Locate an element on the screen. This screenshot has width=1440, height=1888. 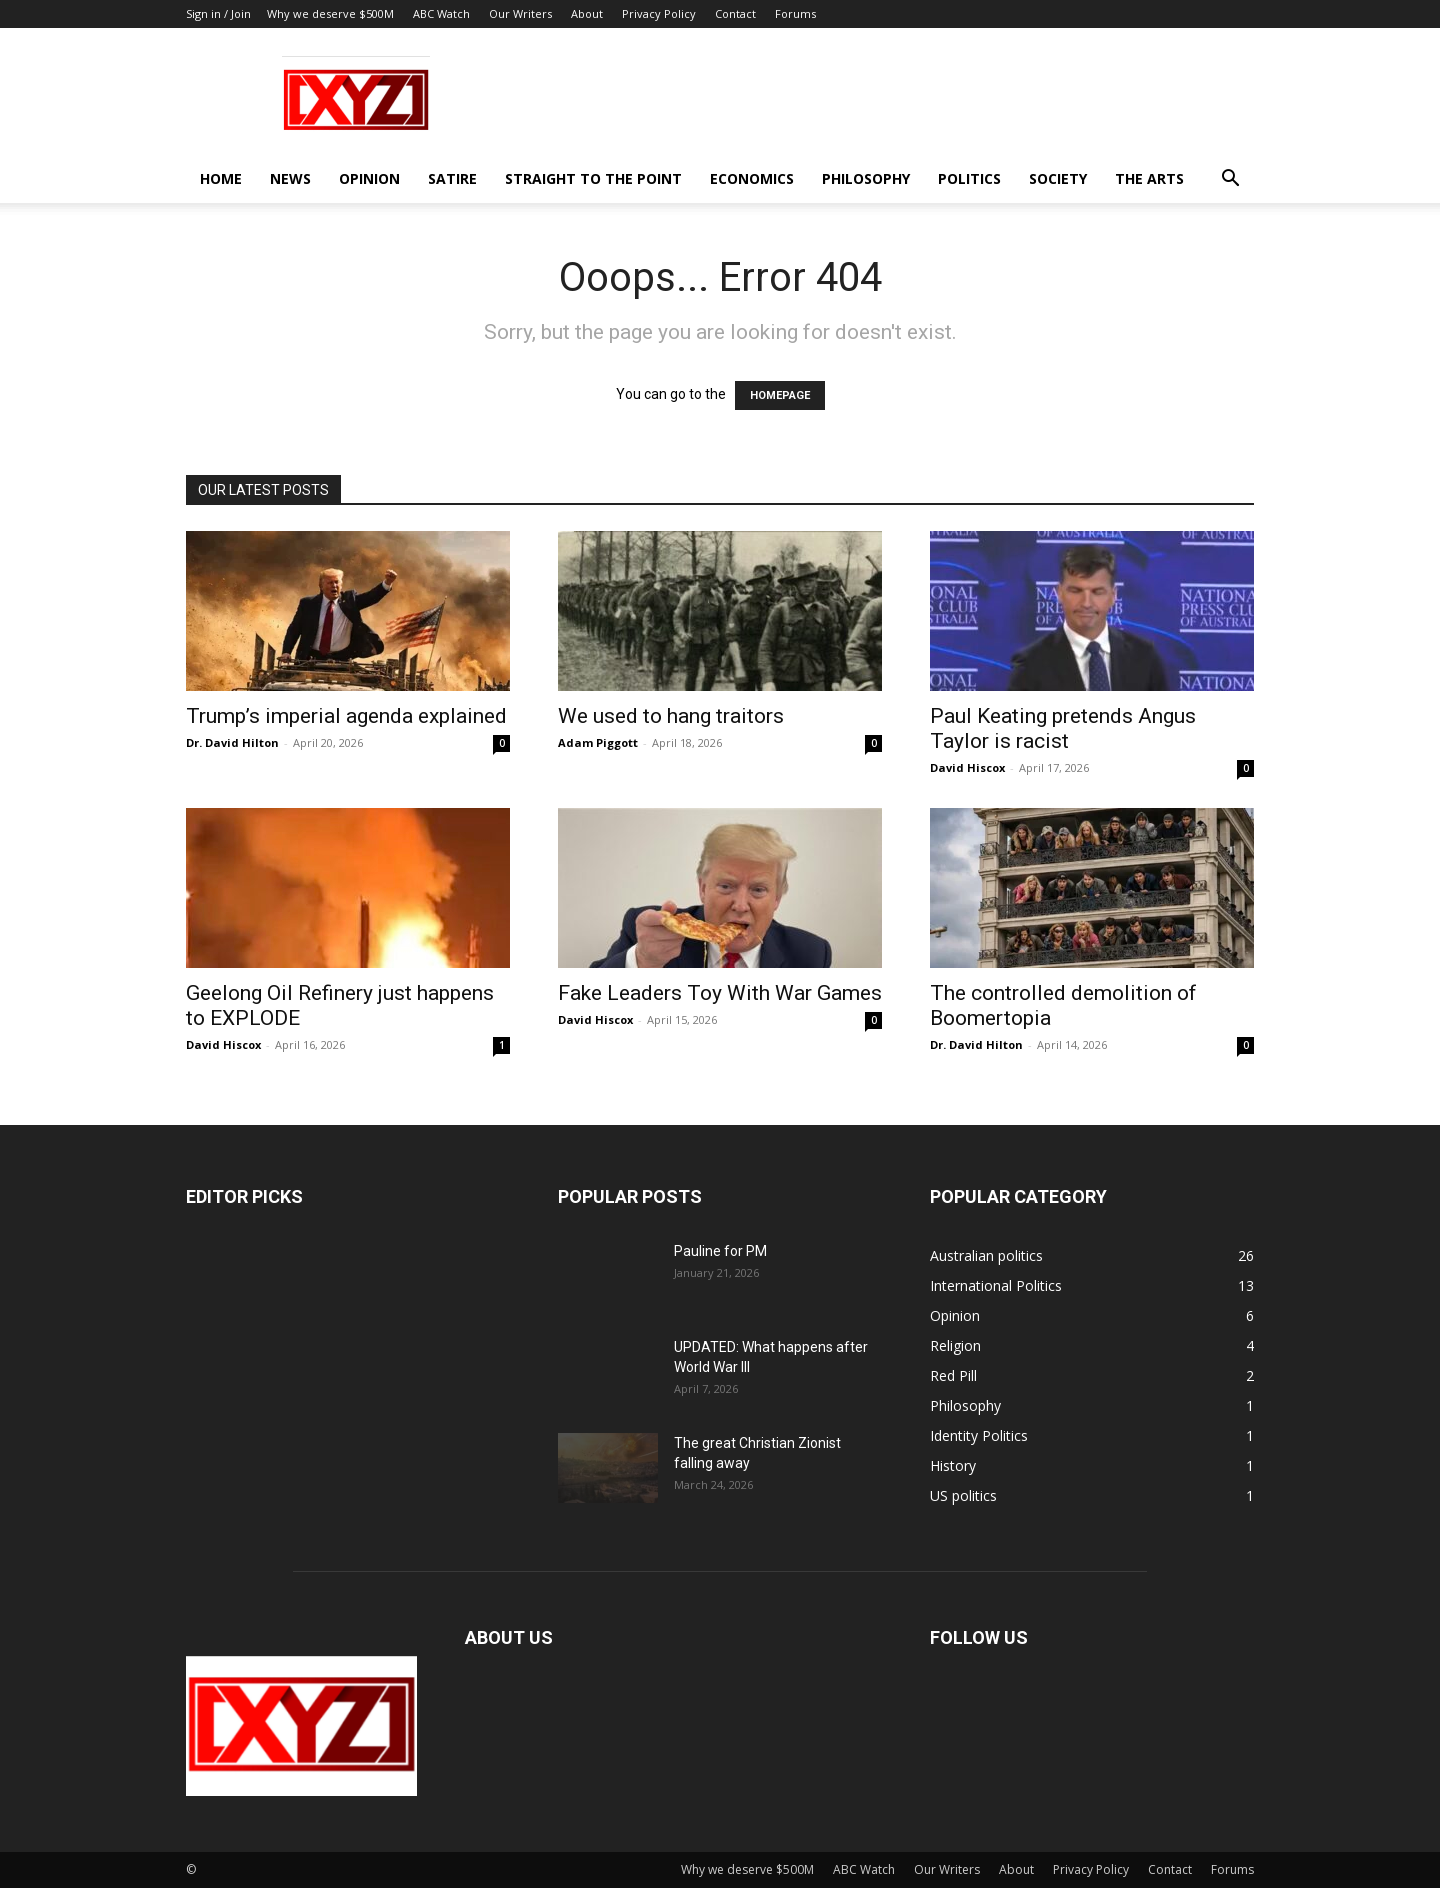
Society is located at coordinates (1058, 178).